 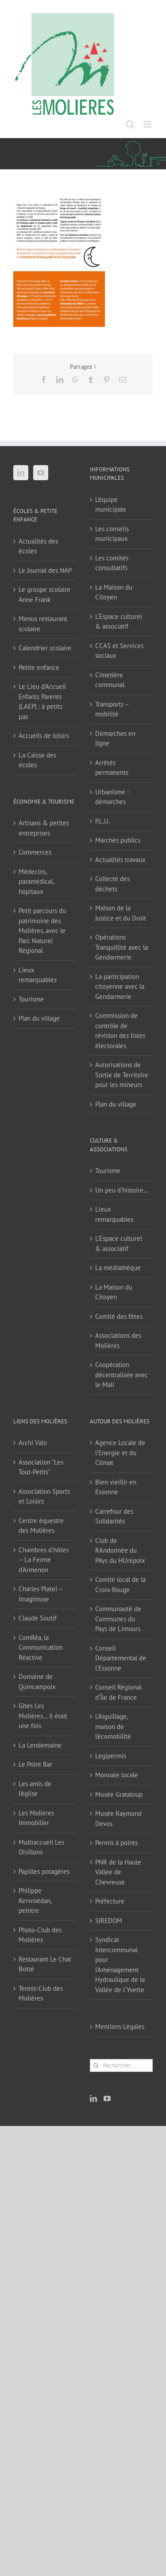 What do you see at coordinates (102, 821) in the screenshot?
I see `P.L.U.` at bounding box center [102, 821].